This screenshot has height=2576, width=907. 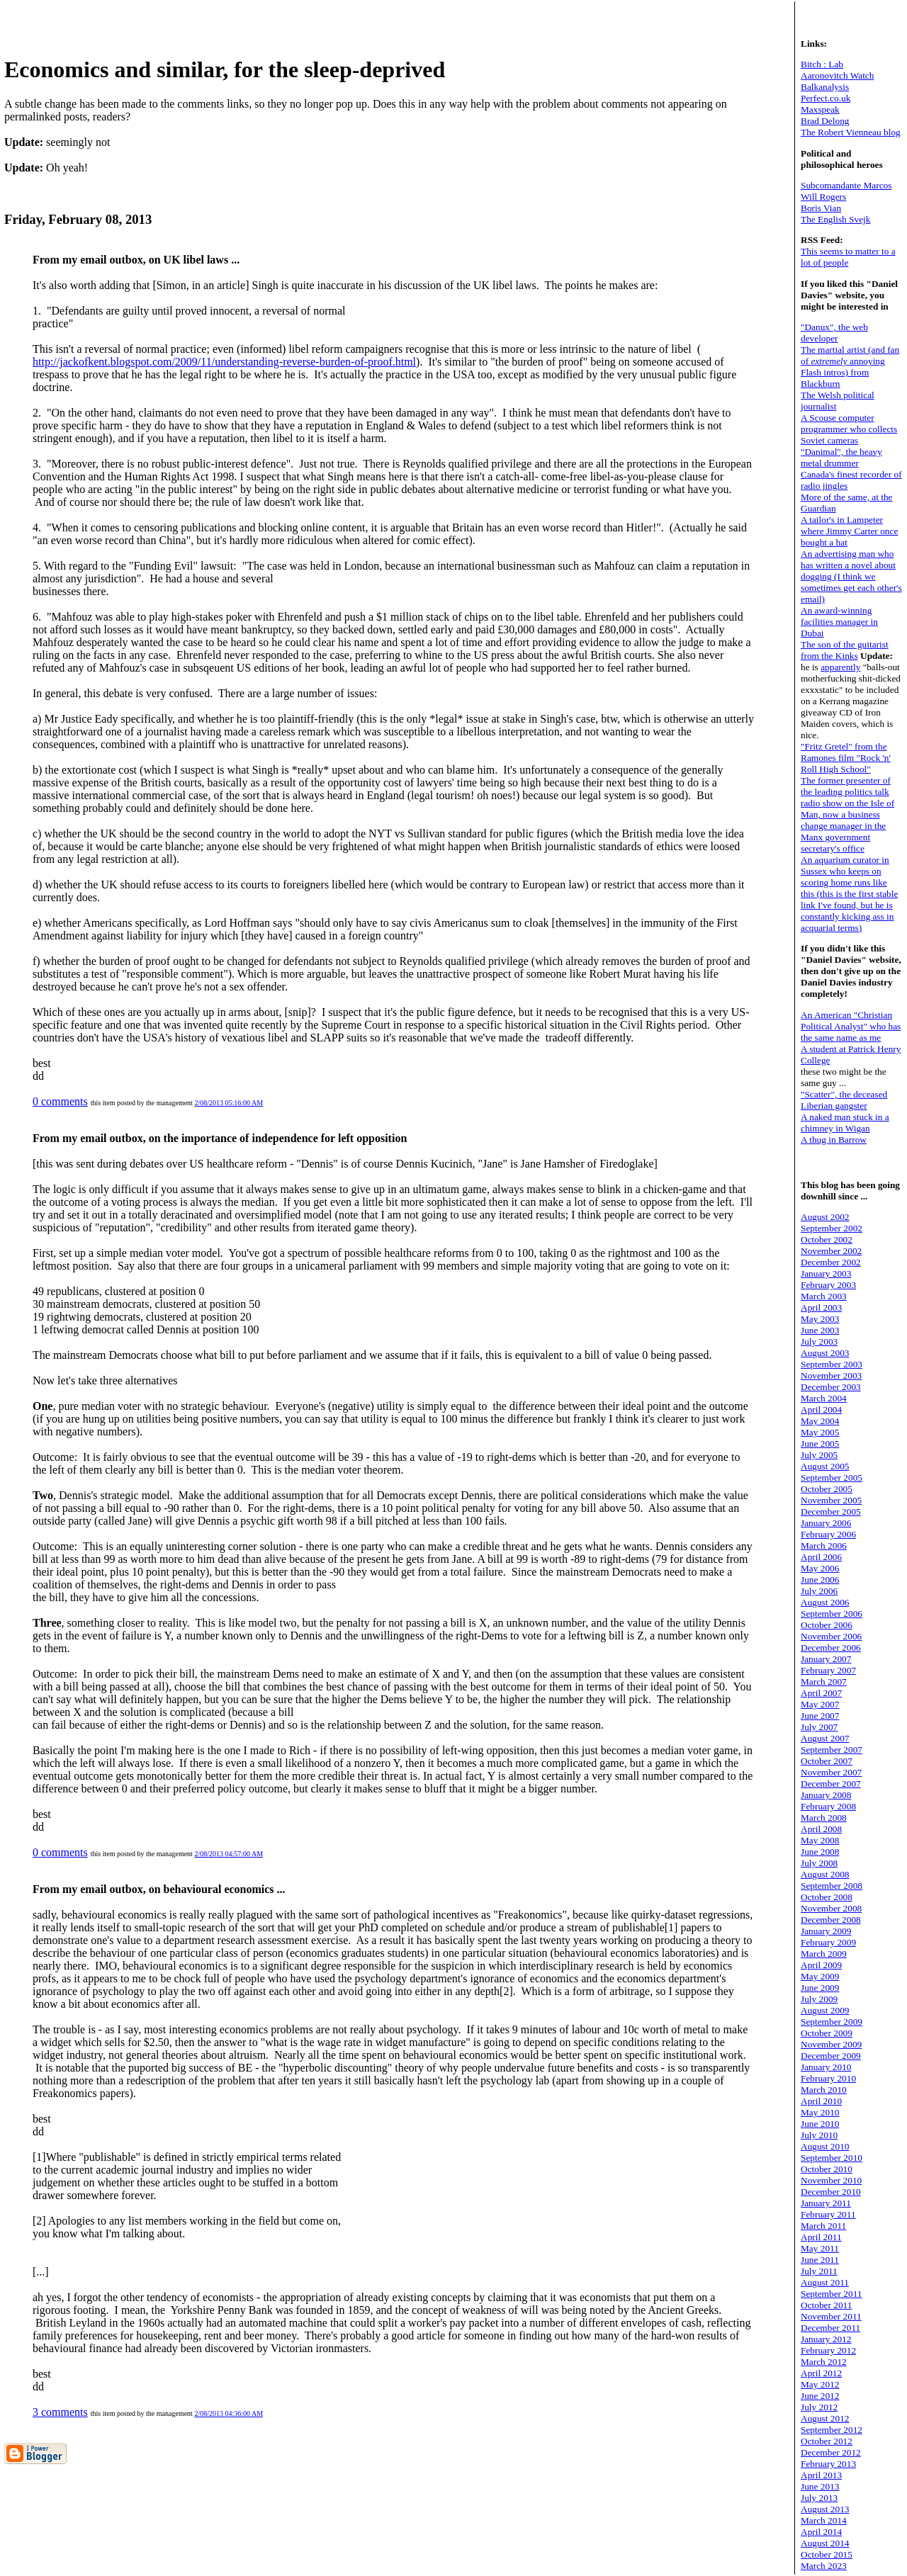 I want to click on June 2012, so click(x=820, y=2395).